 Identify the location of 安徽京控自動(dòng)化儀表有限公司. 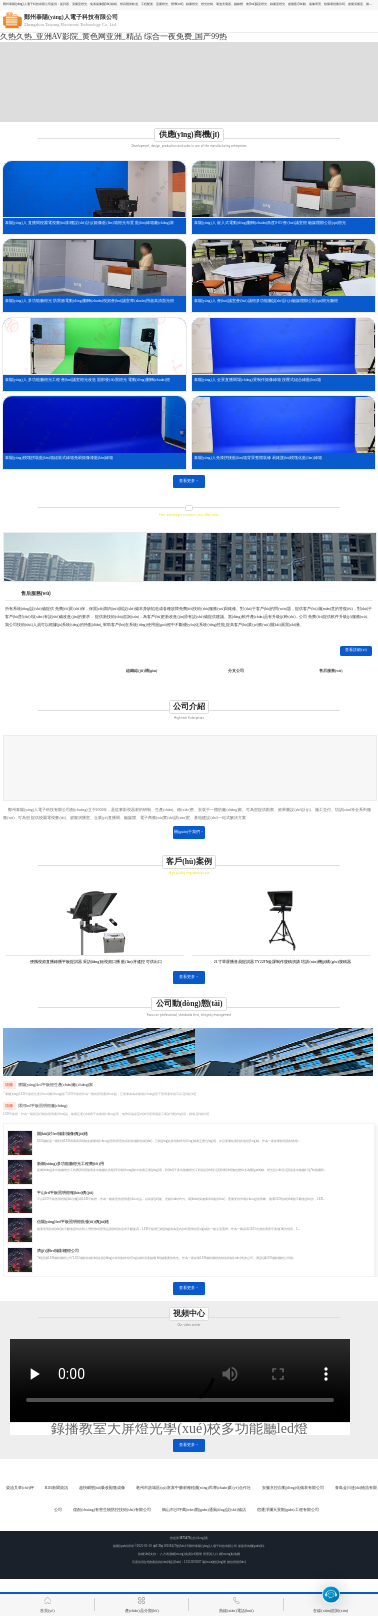
(293, 1488).